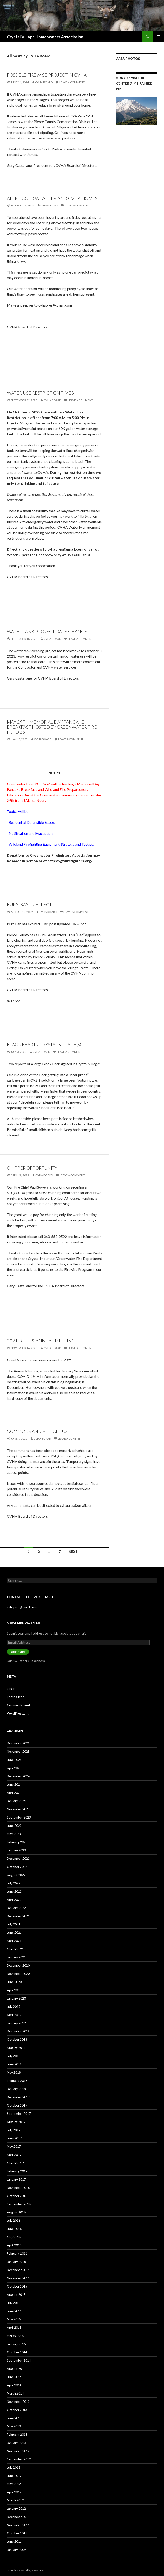  I want to click on March 2014, so click(15, 2393).